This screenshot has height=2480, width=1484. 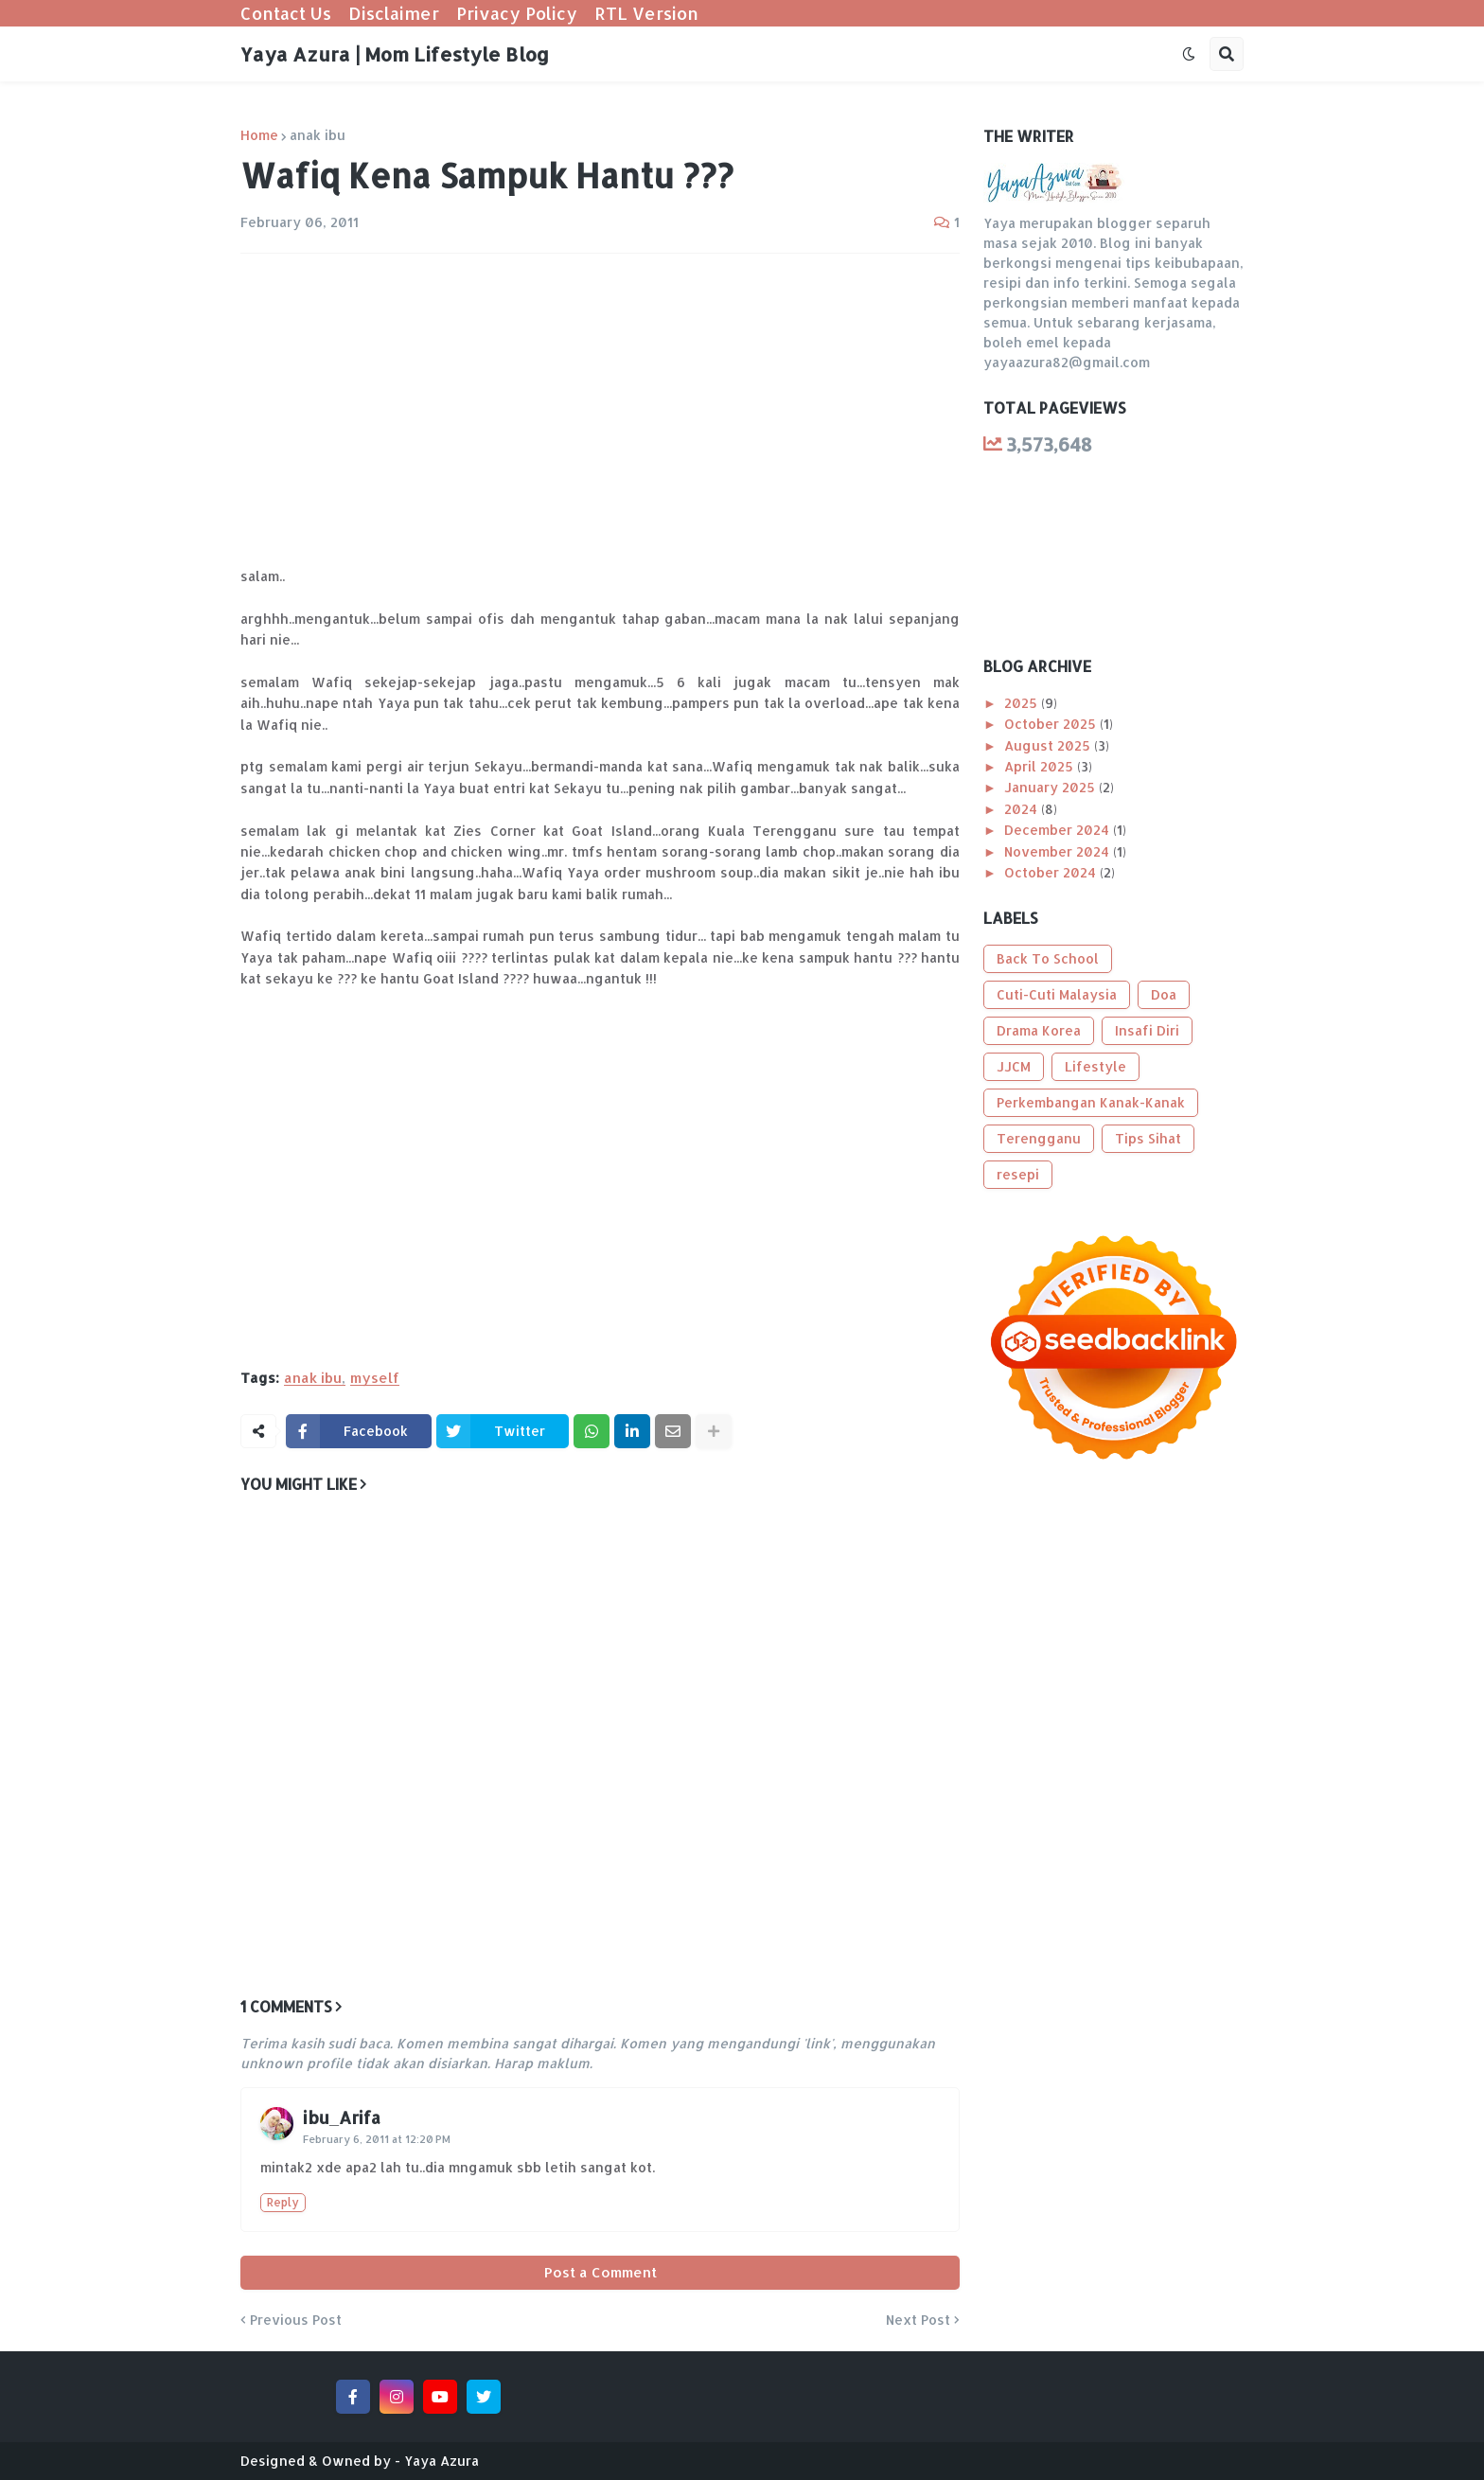 What do you see at coordinates (1148, 1138) in the screenshot?
I see `Tips Sihat` at bounding box center [1148, 1138].